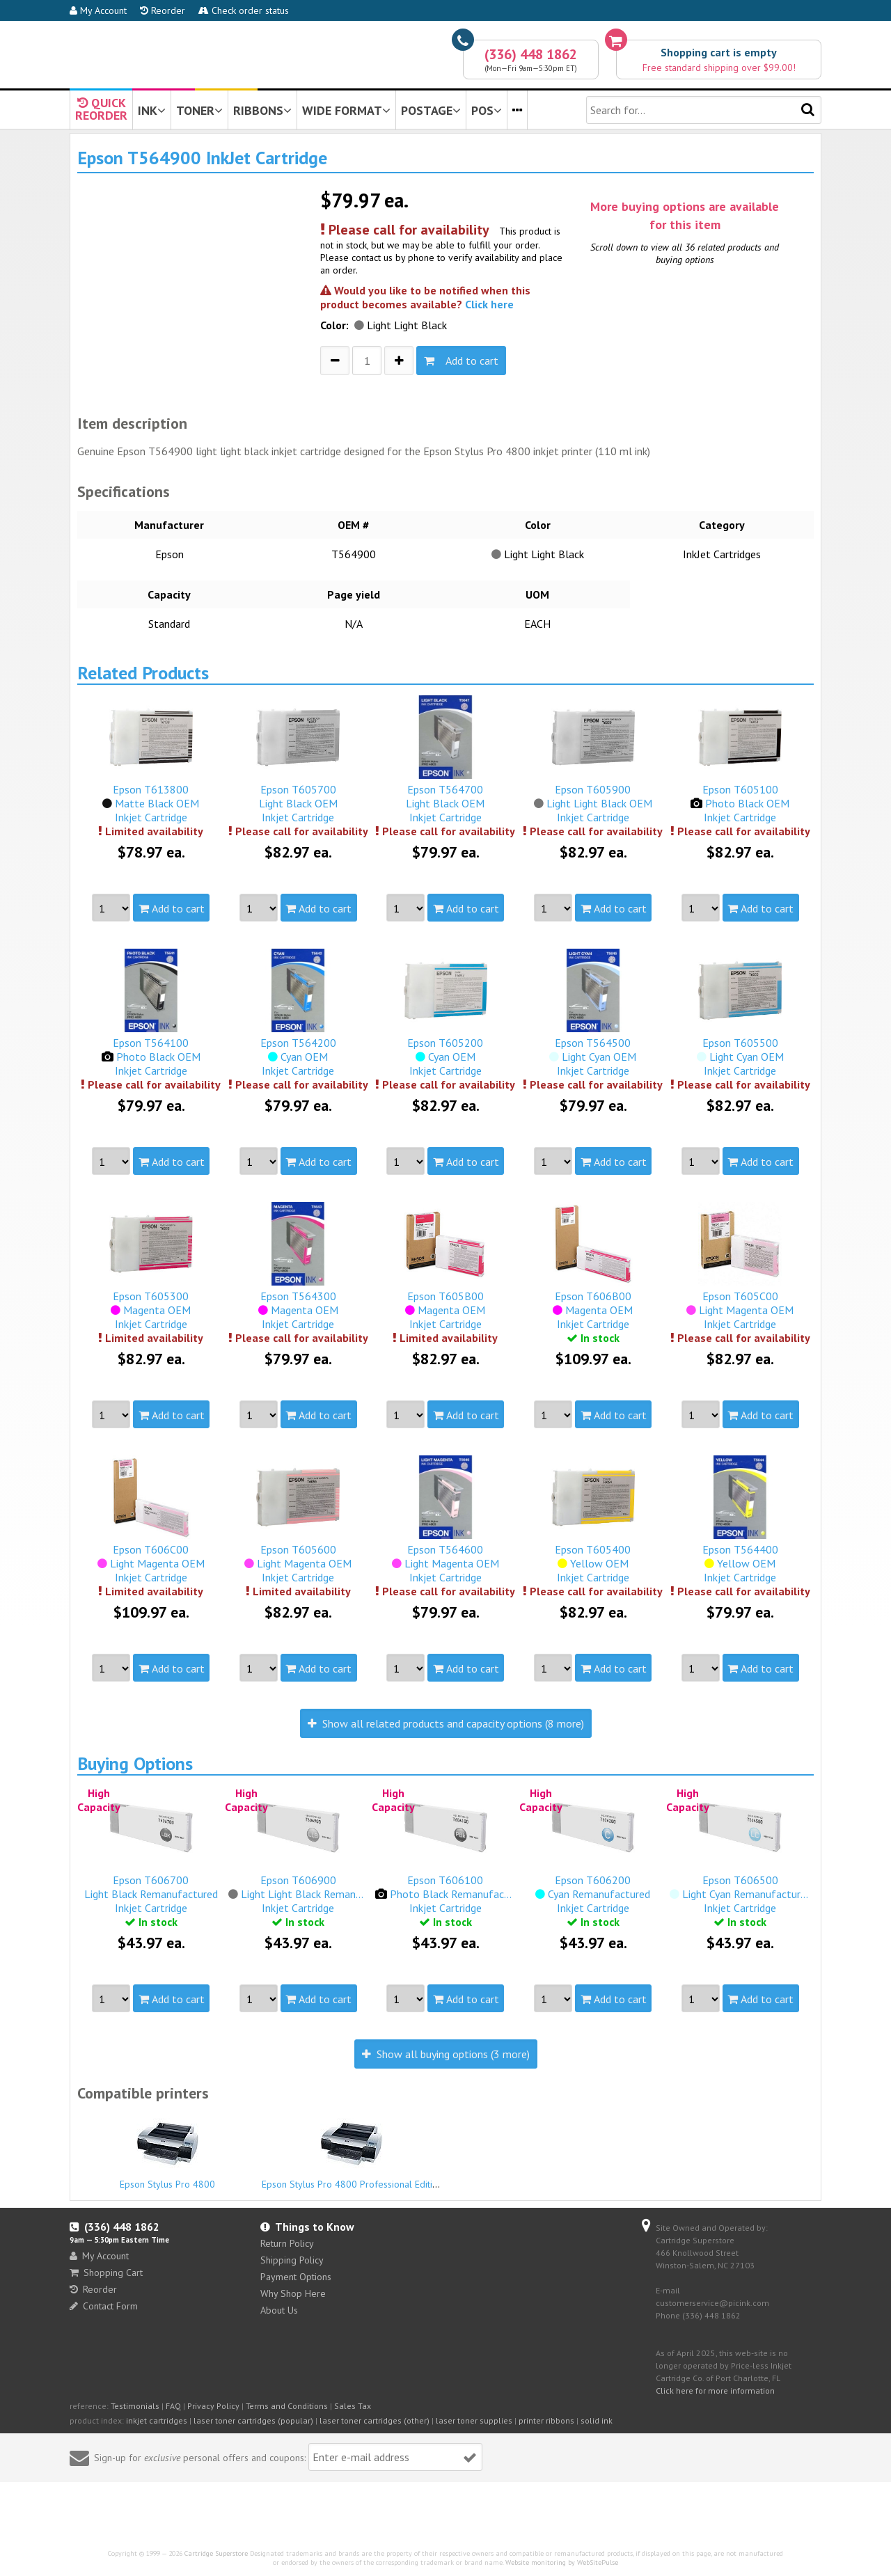  I want to click on My Account, so click(98, 10).